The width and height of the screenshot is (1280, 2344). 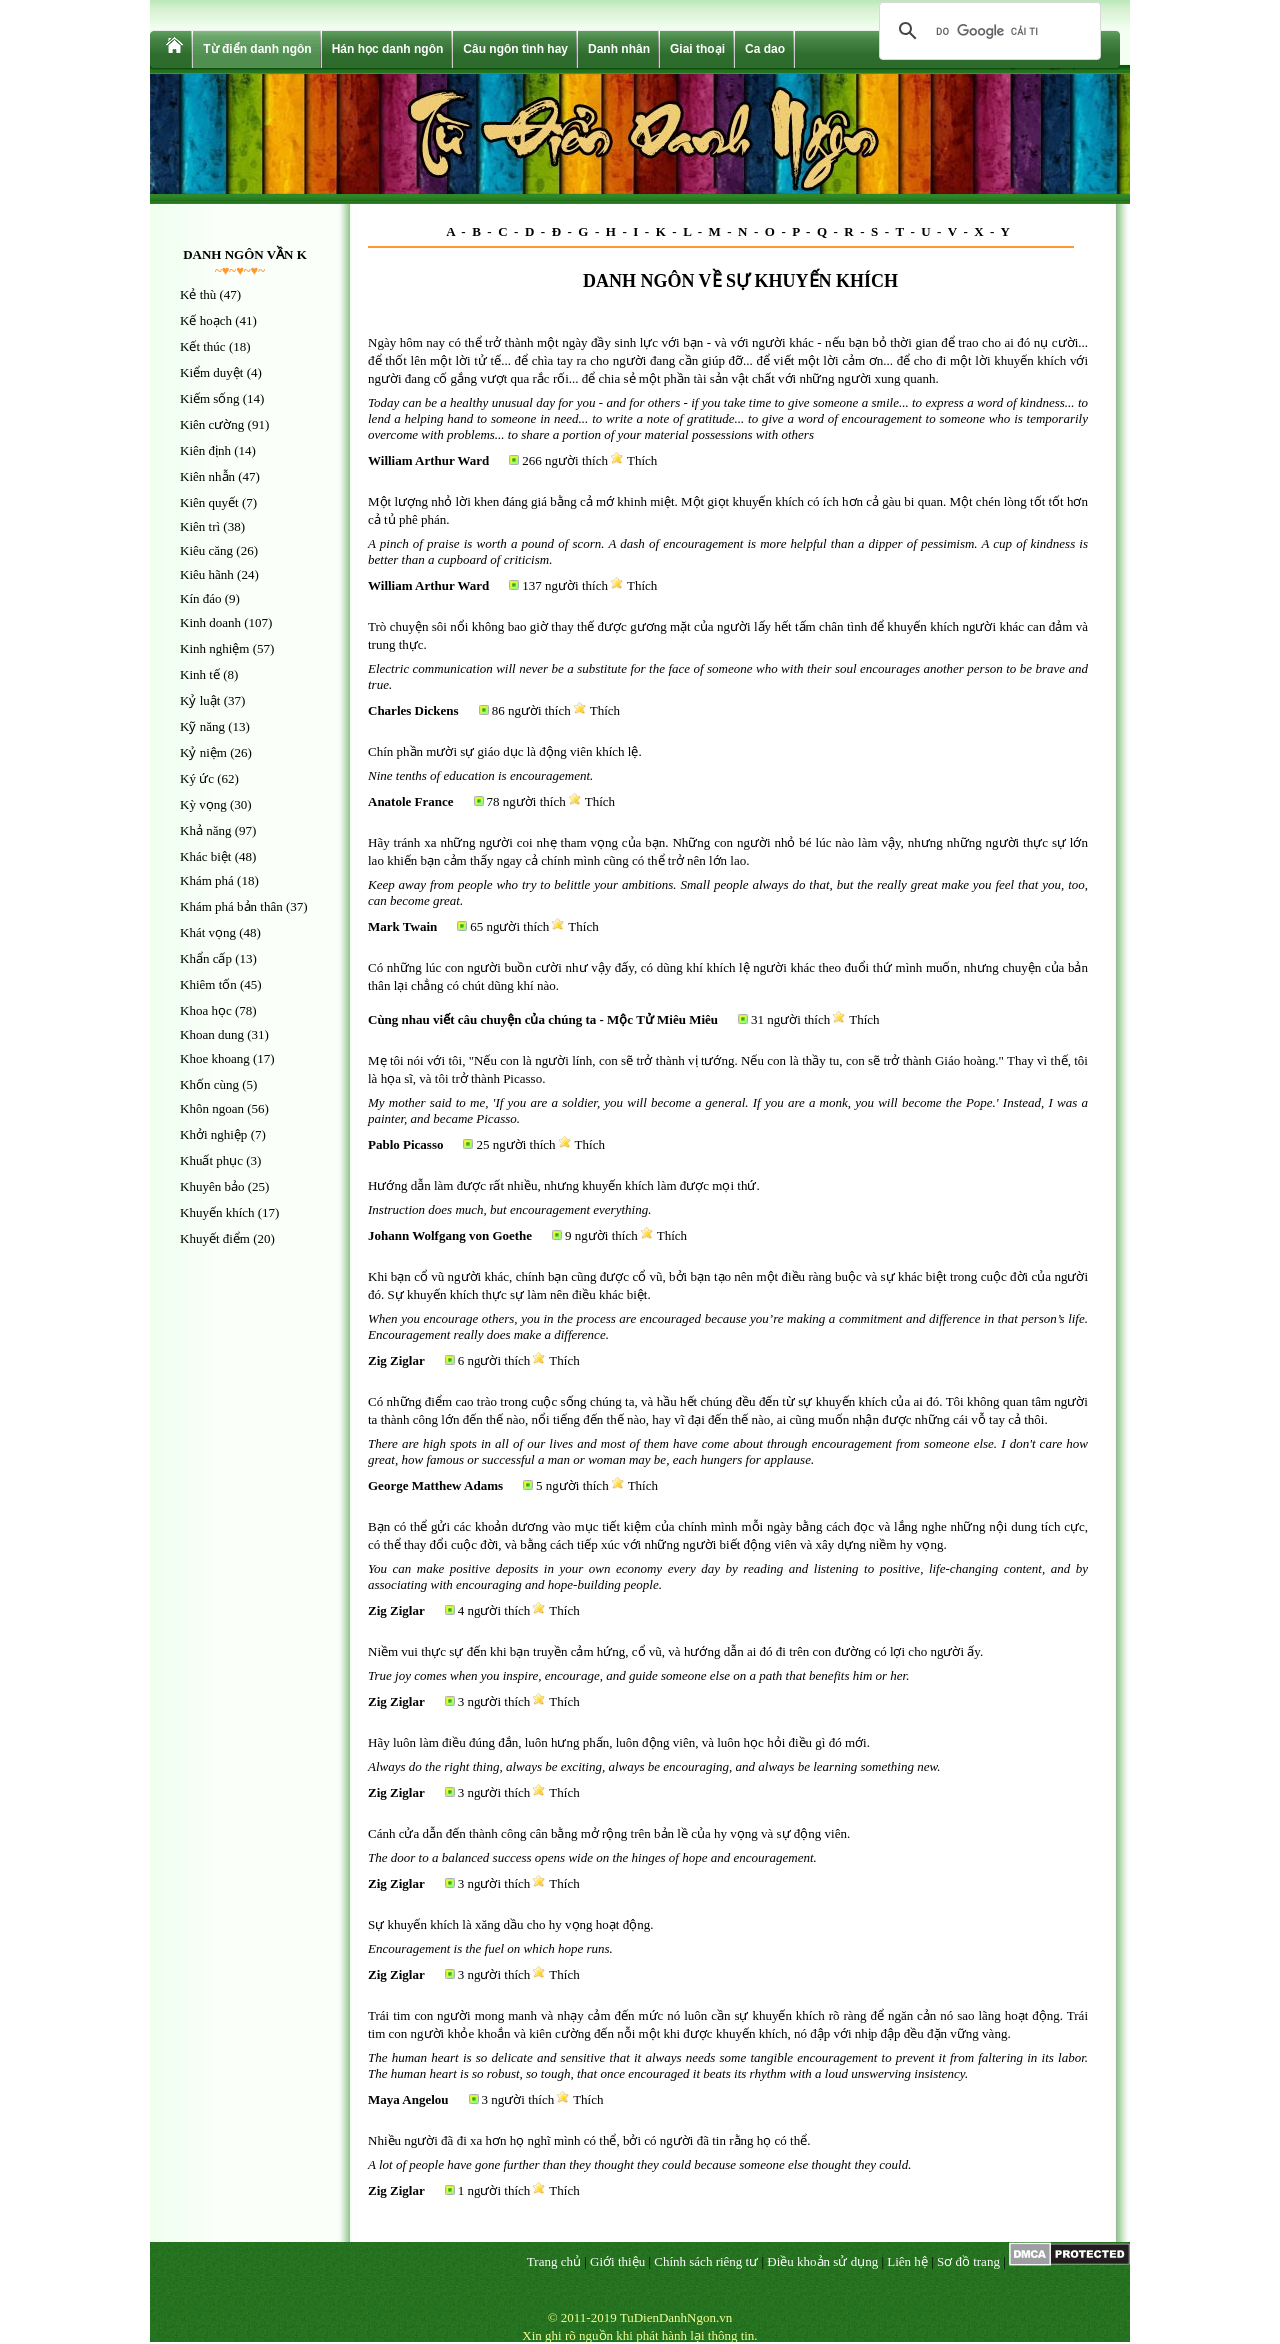 I want to click on Hãy luôn làm điều đúng đắn, luôn hưng phấn, luôn động viên, và luôn học hỏi điều gì đó mới., so click(x=619, y=1742).